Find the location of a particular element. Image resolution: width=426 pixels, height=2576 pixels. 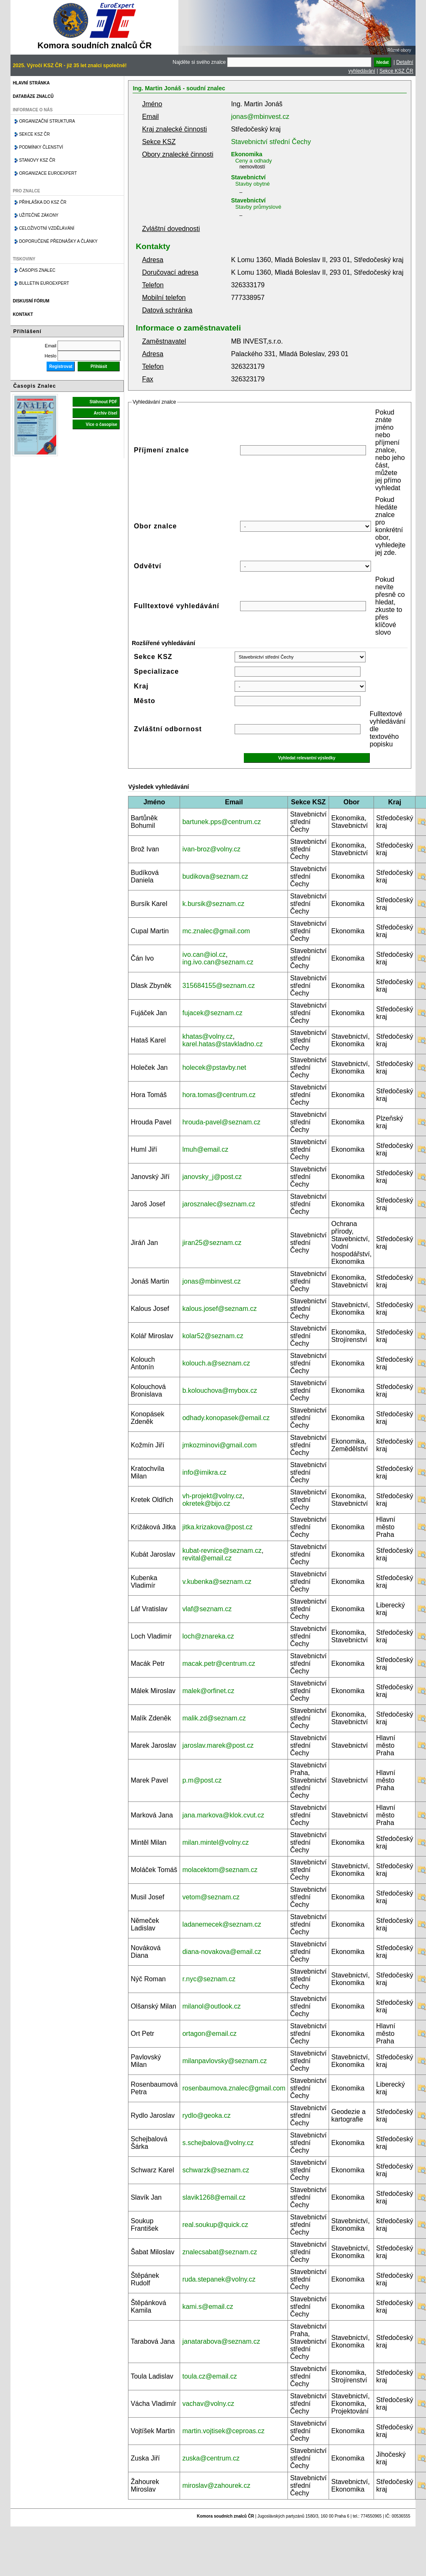

Registrovat is located at coordinates (60, 366).